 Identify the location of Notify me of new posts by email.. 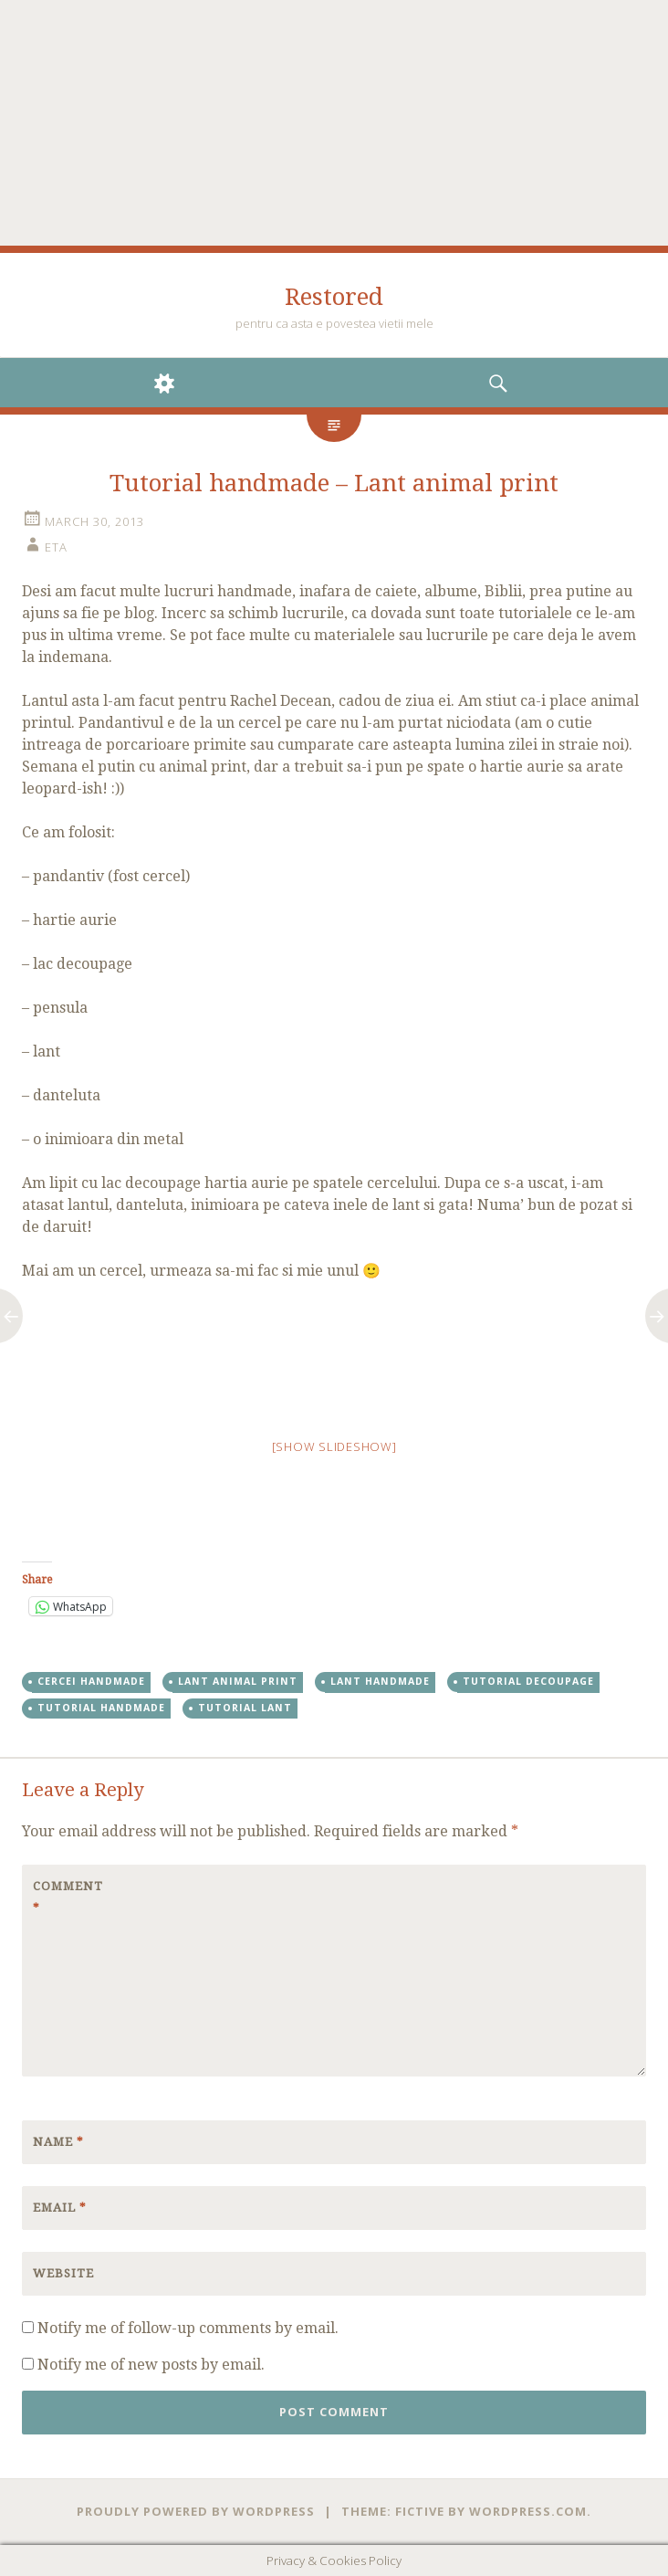
(151, 2364).